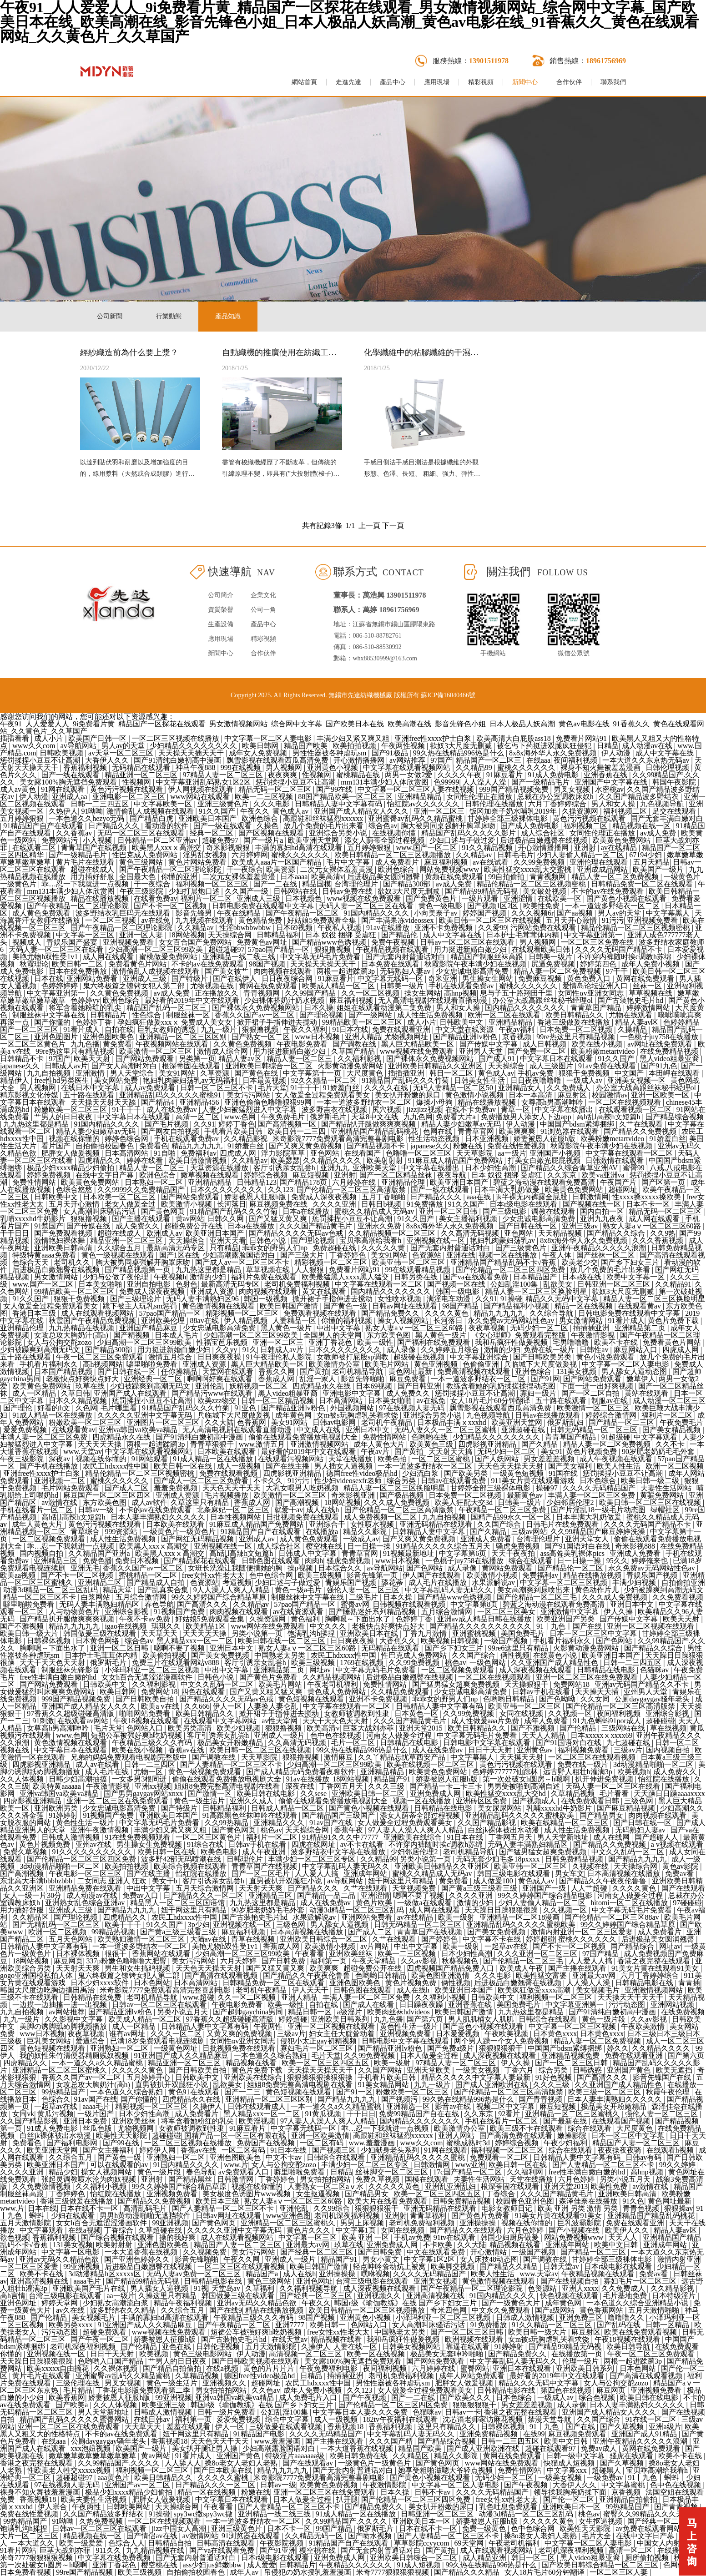  I want to click on 国产精品视频第一页, so click(138, 1269).